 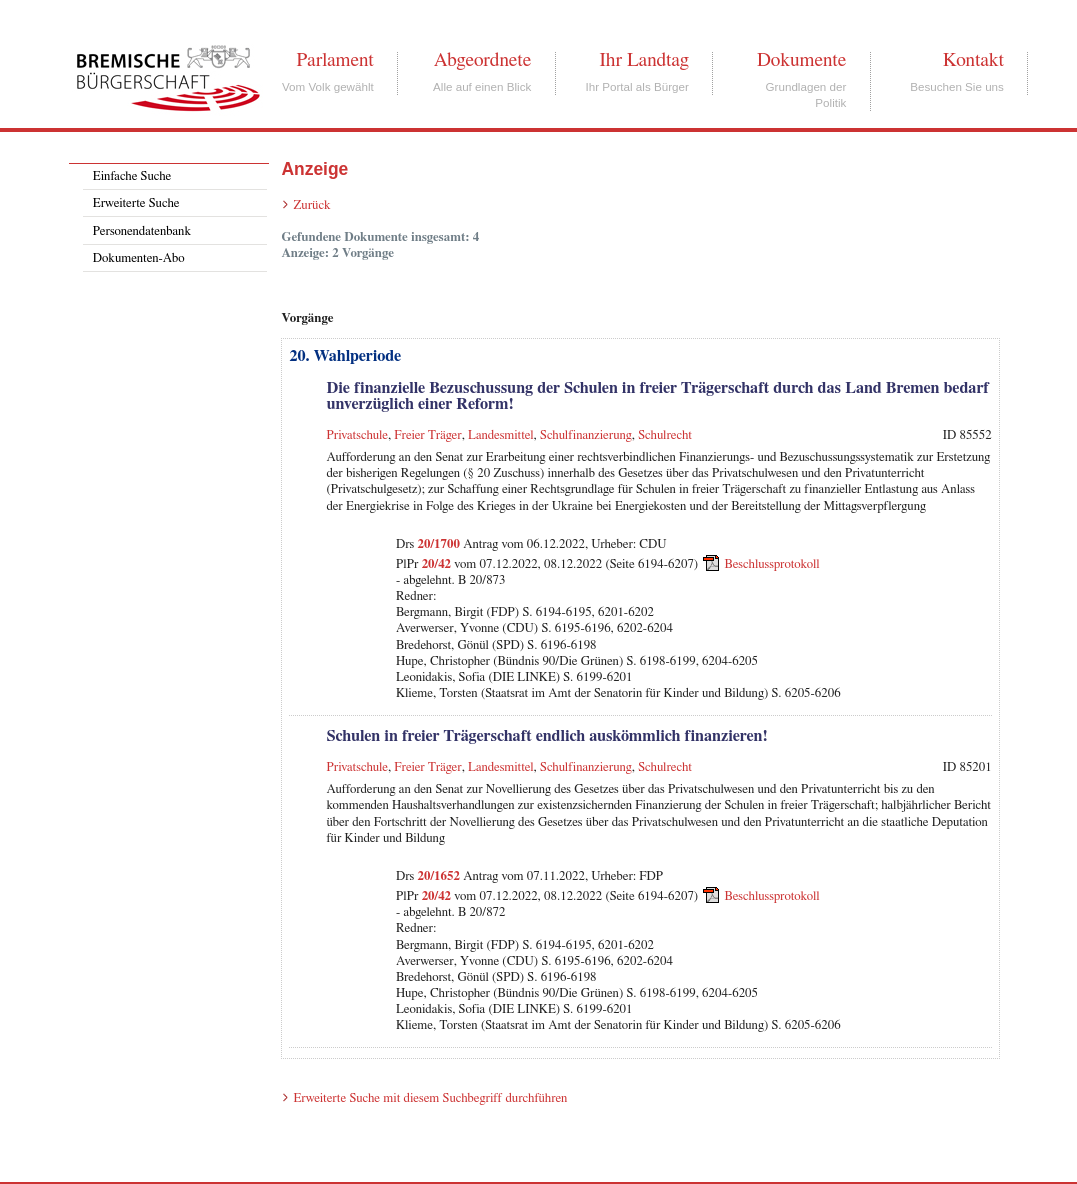 I want to click on Dokumenten-Abo, so click(x=139, y=258).